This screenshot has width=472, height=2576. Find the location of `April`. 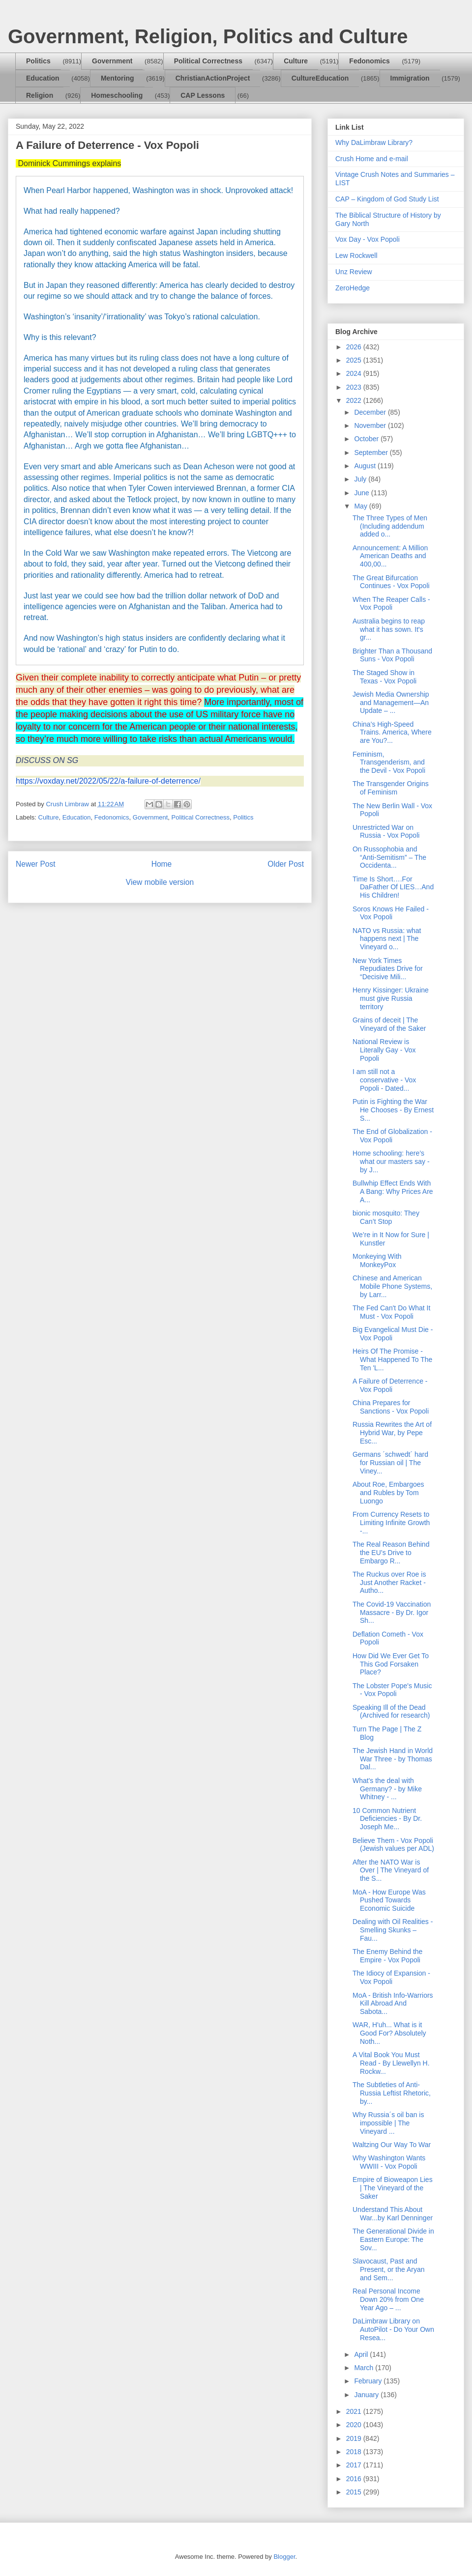

April is located at coordinates (362, 2354).